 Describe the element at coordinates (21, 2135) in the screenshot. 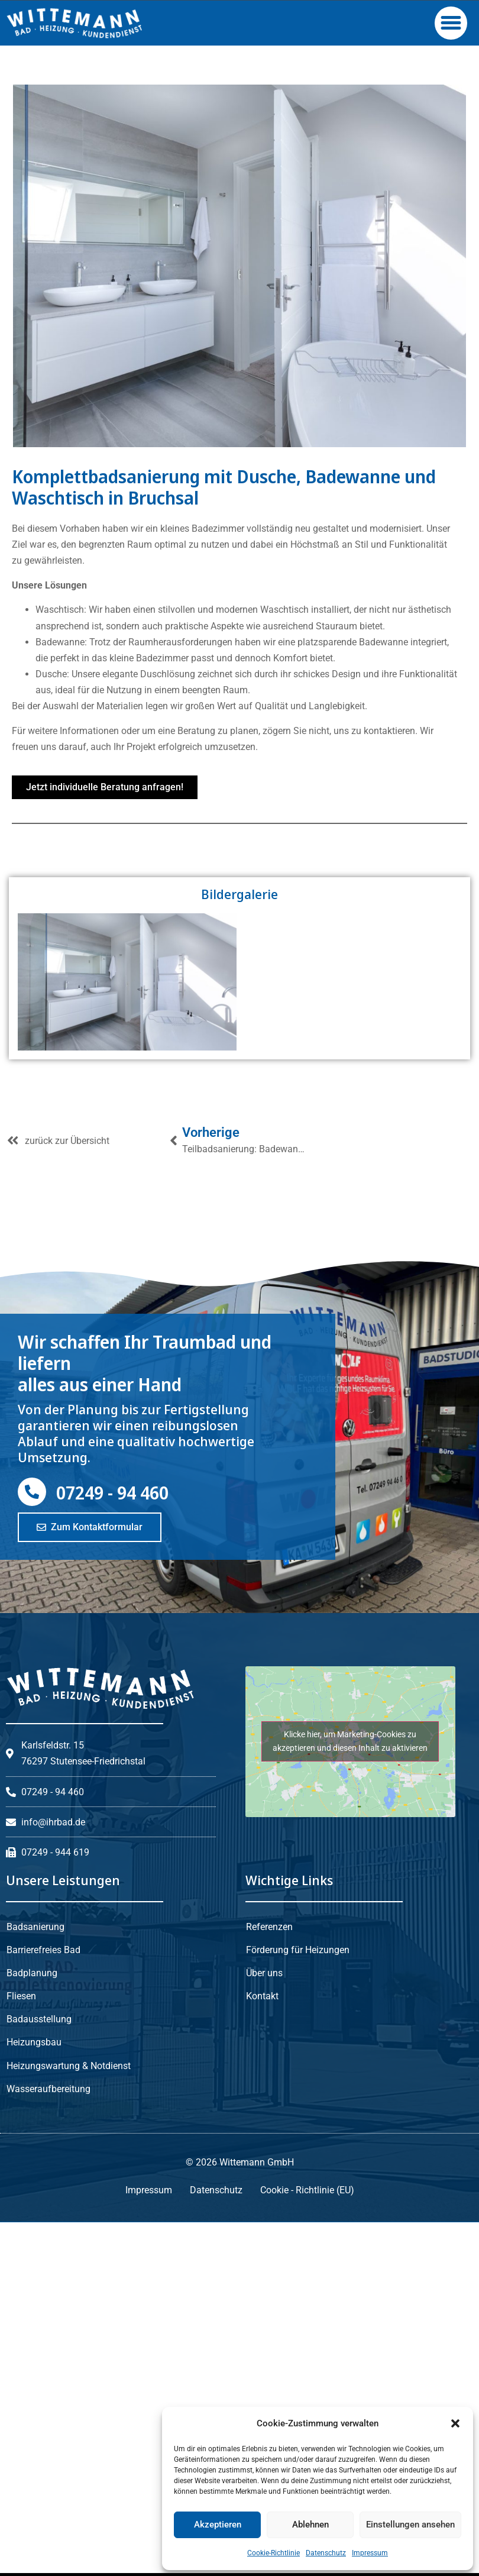

I see `Fliesen` at that location.